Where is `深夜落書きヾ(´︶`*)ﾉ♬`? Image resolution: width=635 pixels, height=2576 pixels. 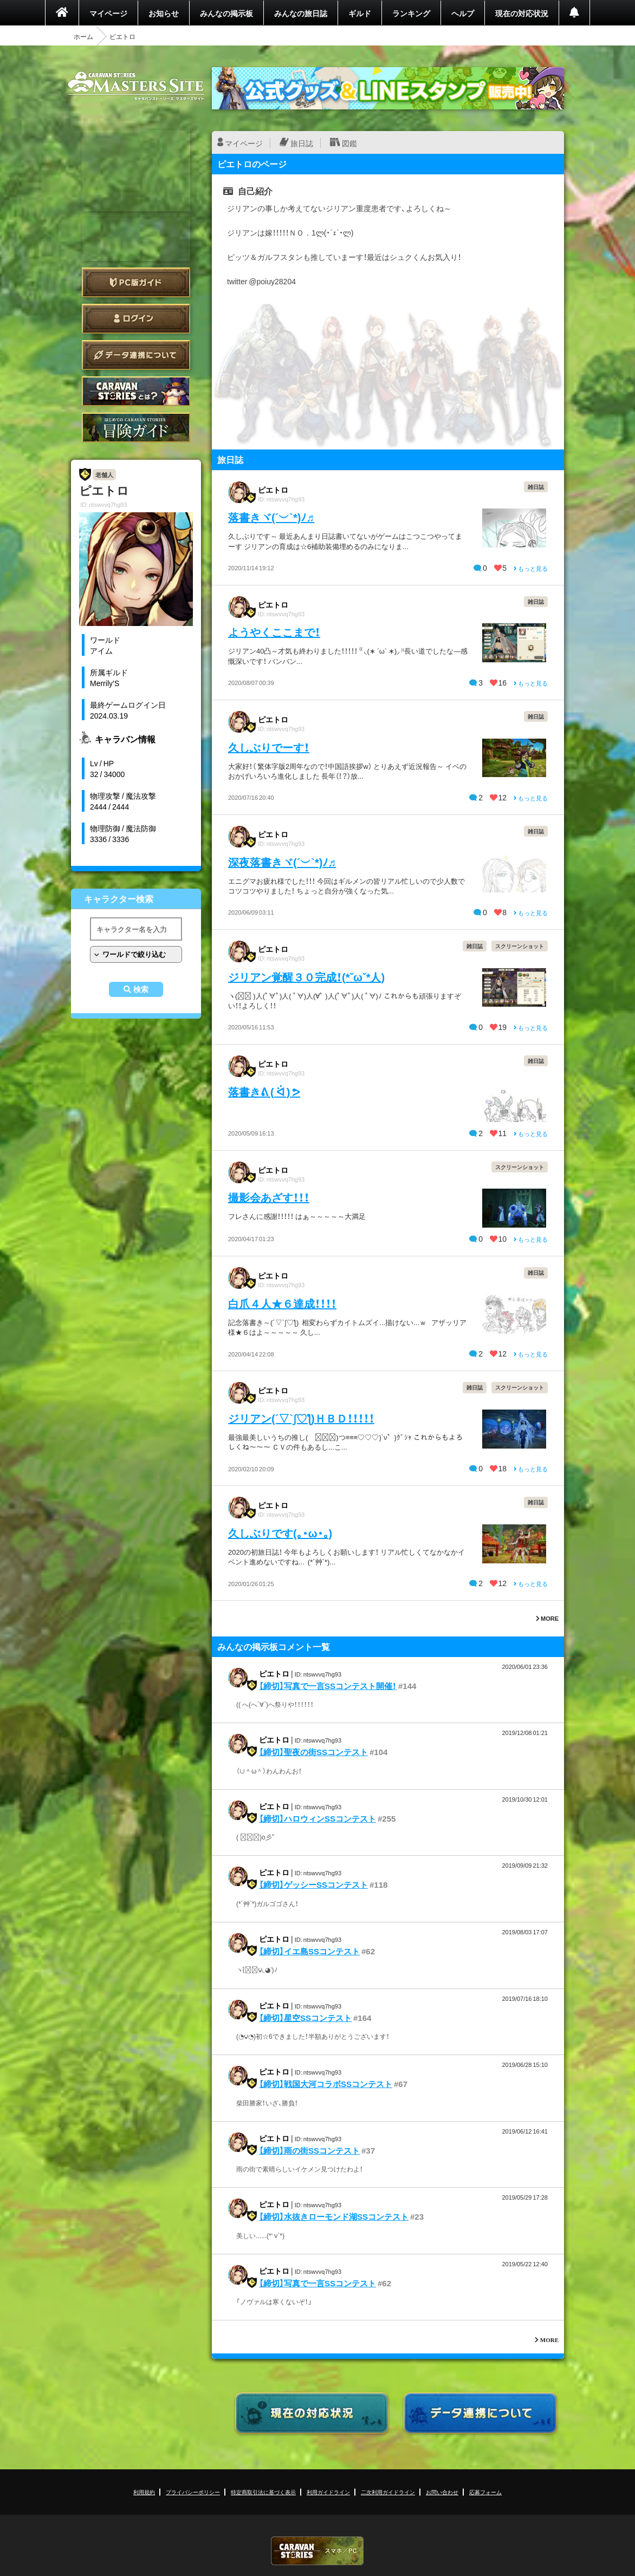 深夜落書きヾ(´︶`*)ﾉ♬ is located at coordinates (282, 862).